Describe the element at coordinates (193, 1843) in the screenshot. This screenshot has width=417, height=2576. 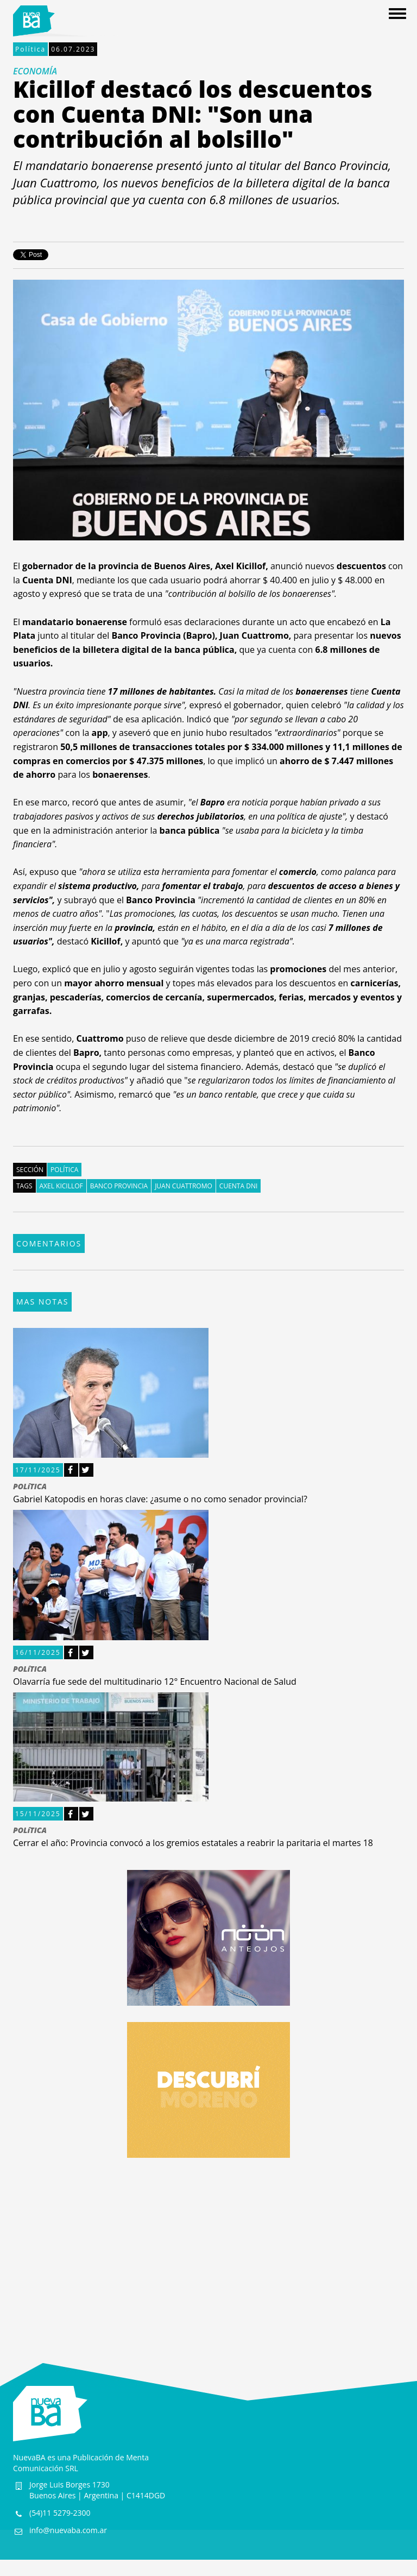
I see `Cerrar el año: Provincia convocó a los gremios estatales a reabrir la paritaria el martes 18` at that location.